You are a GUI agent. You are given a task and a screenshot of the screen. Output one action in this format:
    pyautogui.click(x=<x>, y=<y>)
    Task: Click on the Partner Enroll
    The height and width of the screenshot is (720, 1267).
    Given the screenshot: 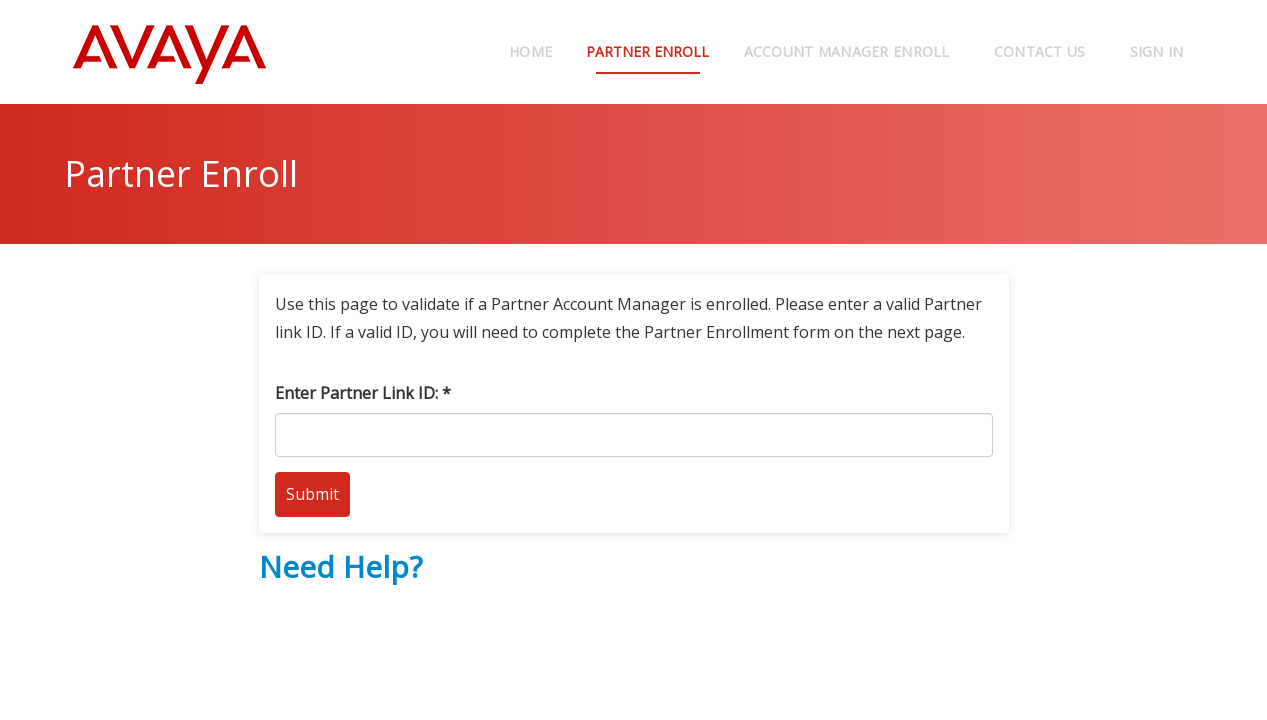 What is the action you would take?
    pyautogui.click(x=636, y=51)
    